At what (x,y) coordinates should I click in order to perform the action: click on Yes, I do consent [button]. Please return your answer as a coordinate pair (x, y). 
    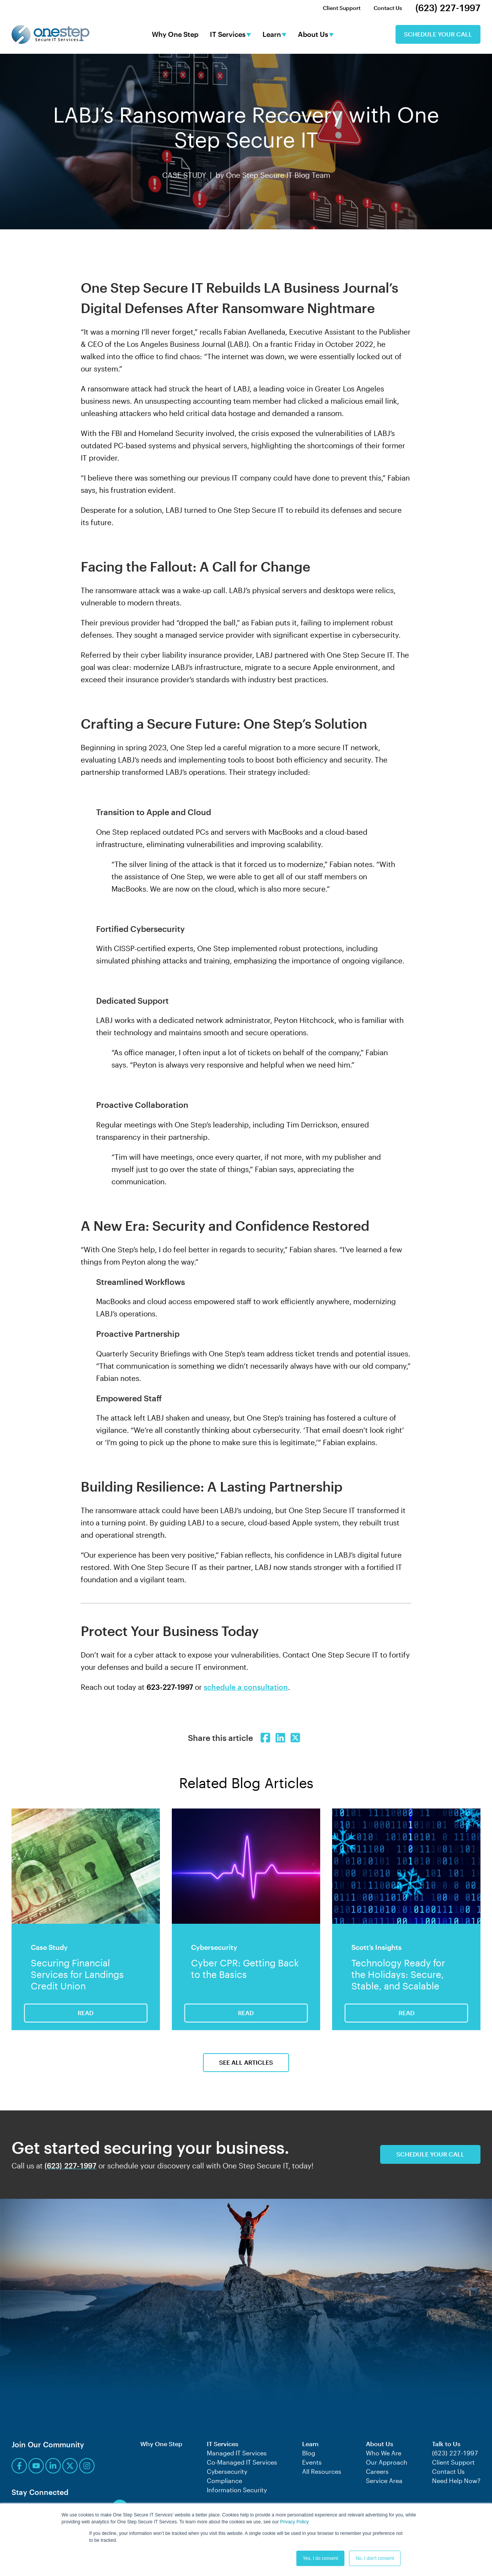
    Looking at the image, I should click on (320, 2558).